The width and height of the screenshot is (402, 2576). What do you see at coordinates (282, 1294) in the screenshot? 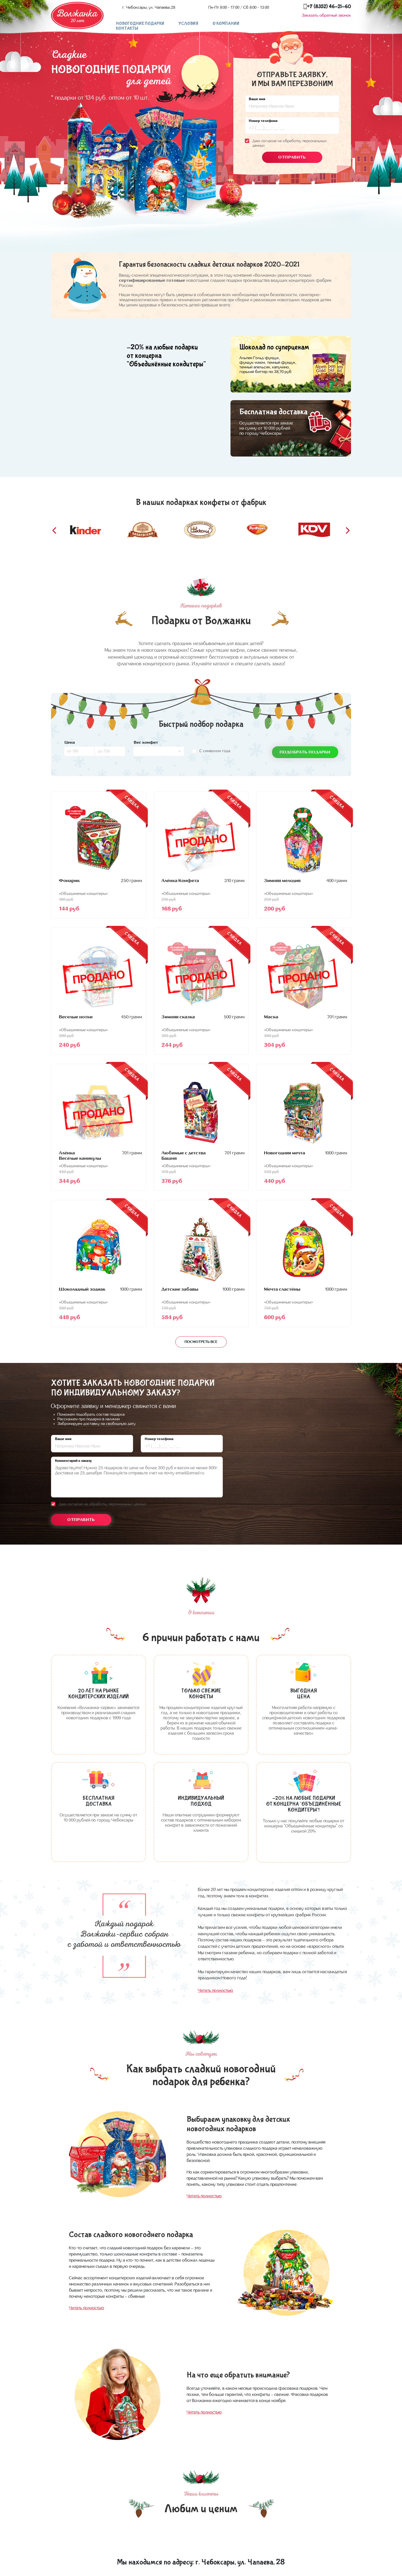
I see `Мечта сластёны` at bounding box center [282, 1294].